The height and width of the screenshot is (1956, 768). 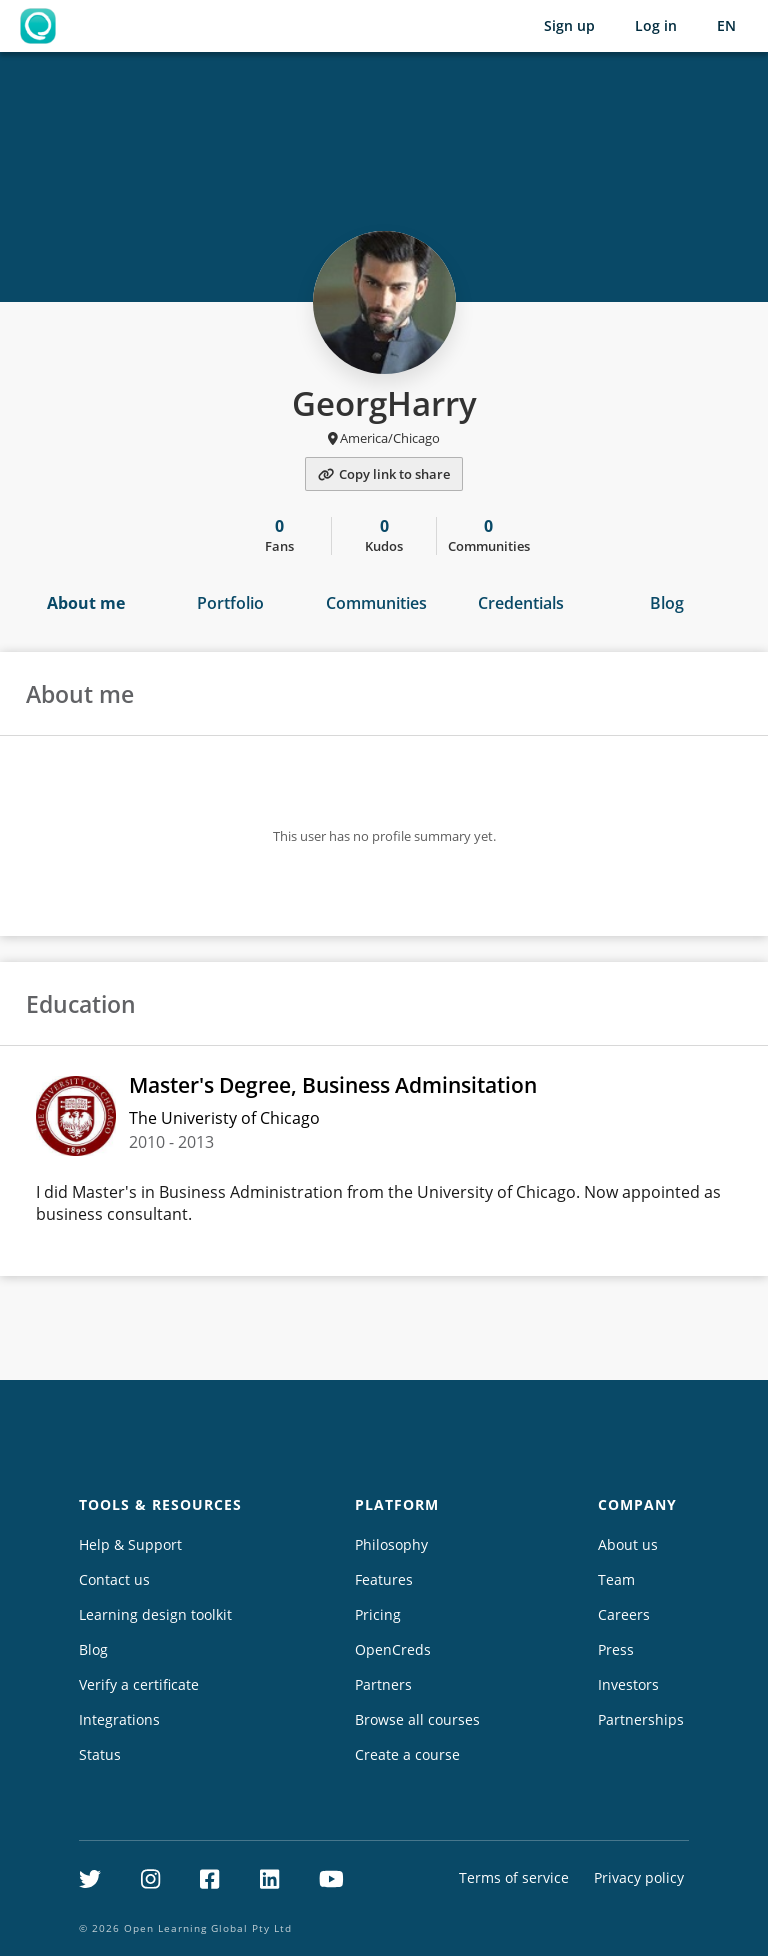 What do you see at coordinates (656, 25) in the screenshot?
I see `Log in` at bounding box center [656, 25].